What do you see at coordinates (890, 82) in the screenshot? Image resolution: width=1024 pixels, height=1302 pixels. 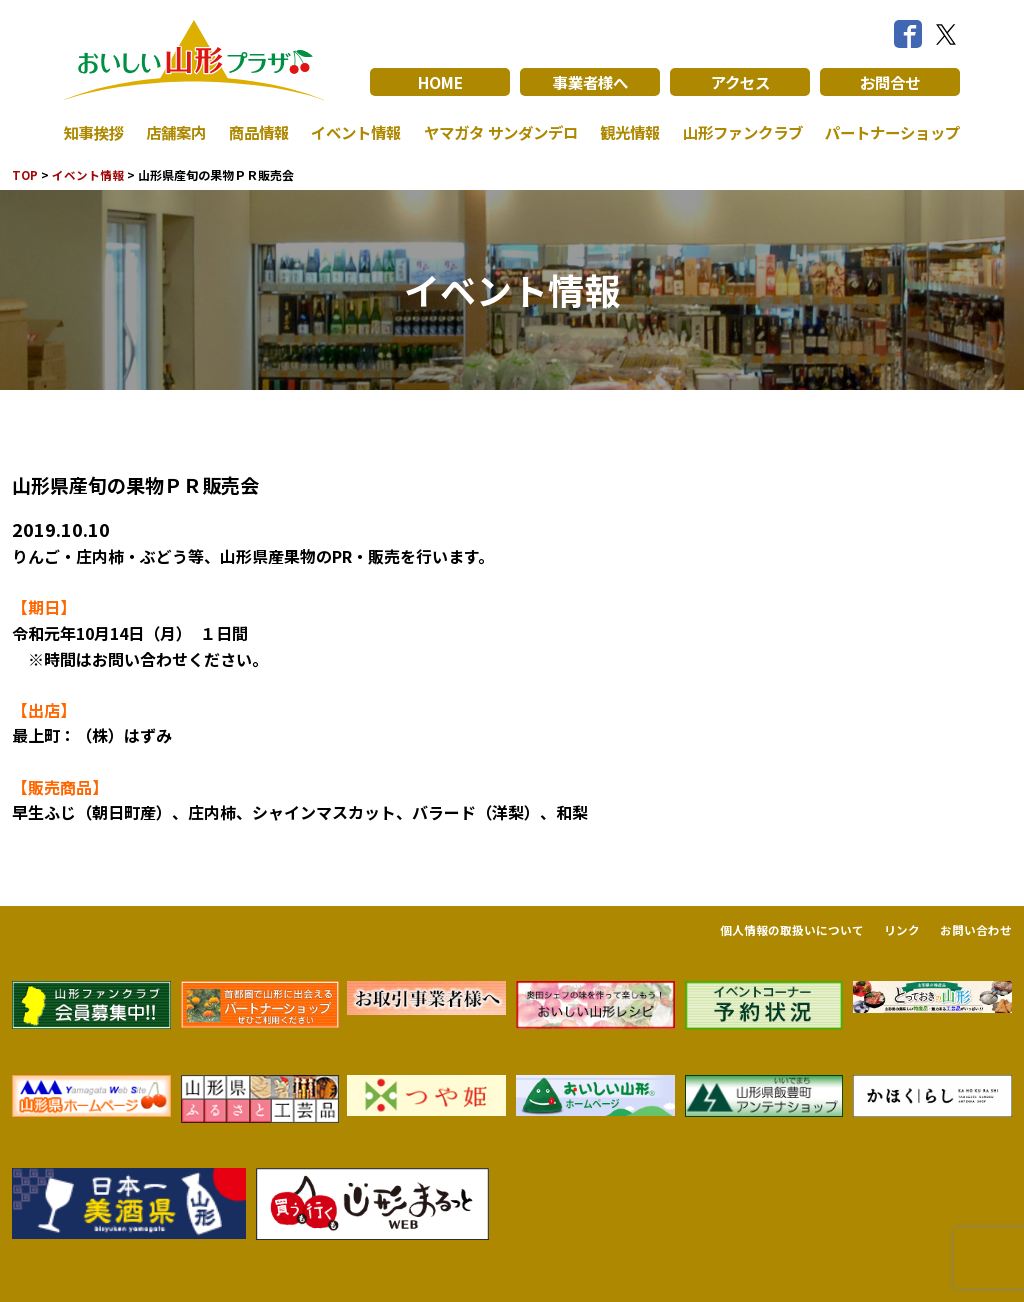 I see `お問合せ` at bounding box center [890, 82].